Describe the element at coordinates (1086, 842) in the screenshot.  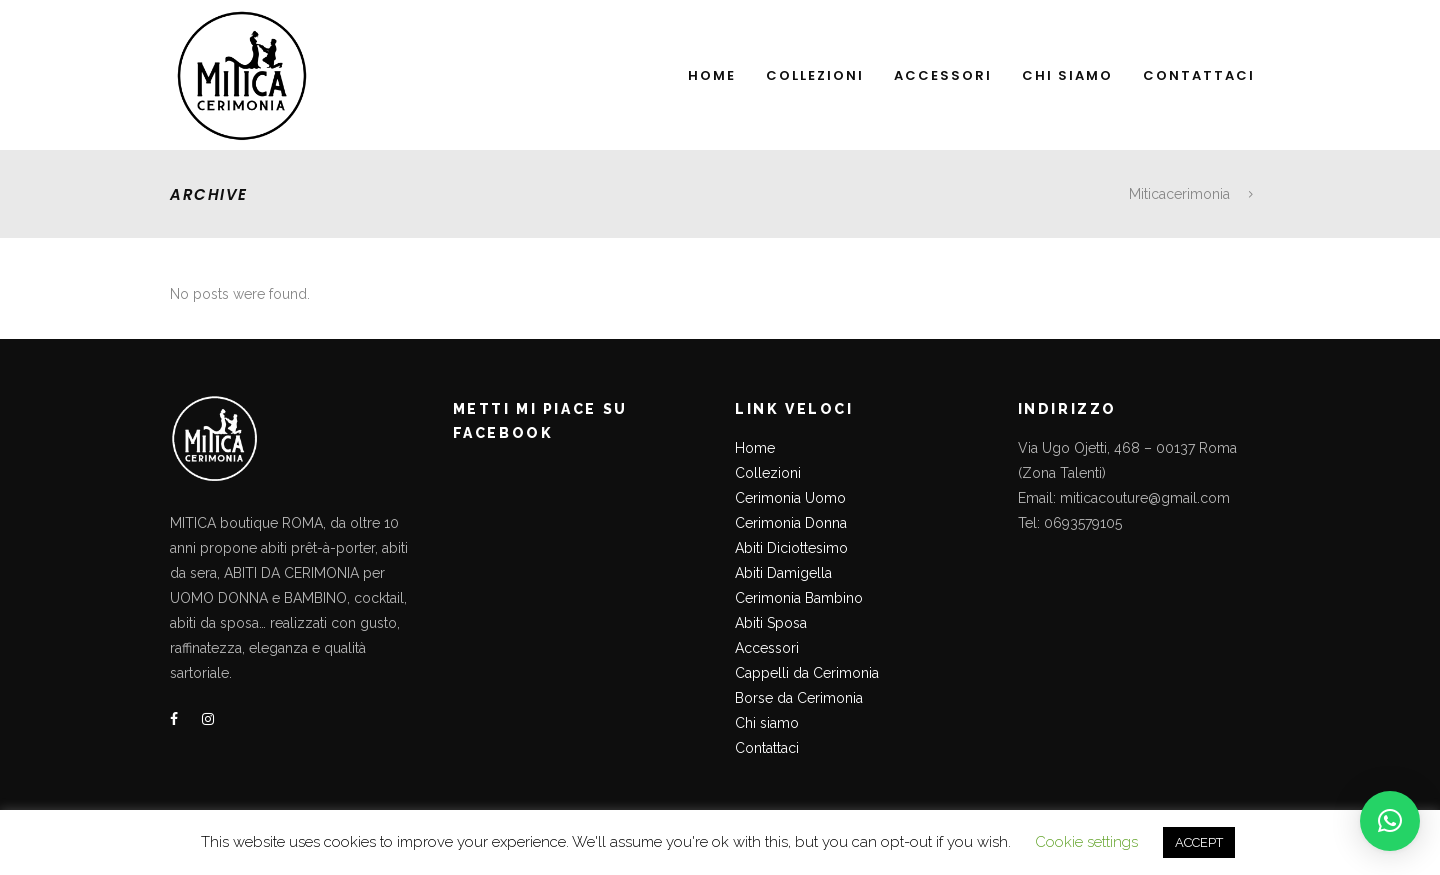
I see `Cookie settings [button]` at that location.